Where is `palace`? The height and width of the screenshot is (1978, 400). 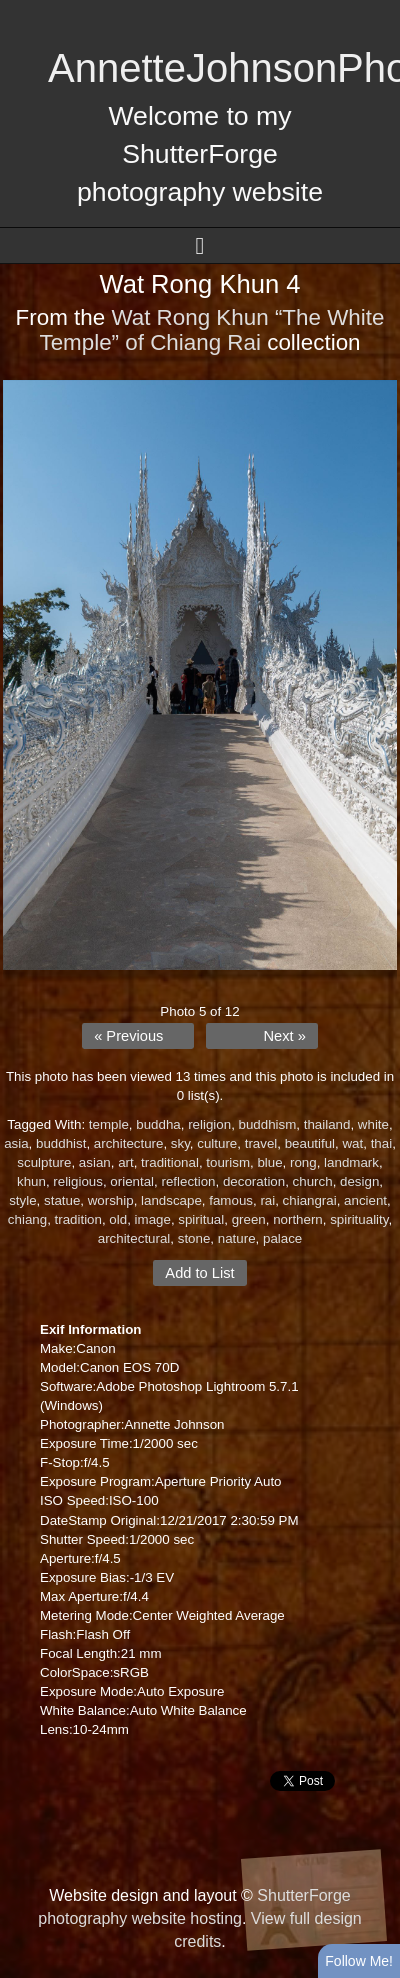 palace is located at coordinates (282, 1238).